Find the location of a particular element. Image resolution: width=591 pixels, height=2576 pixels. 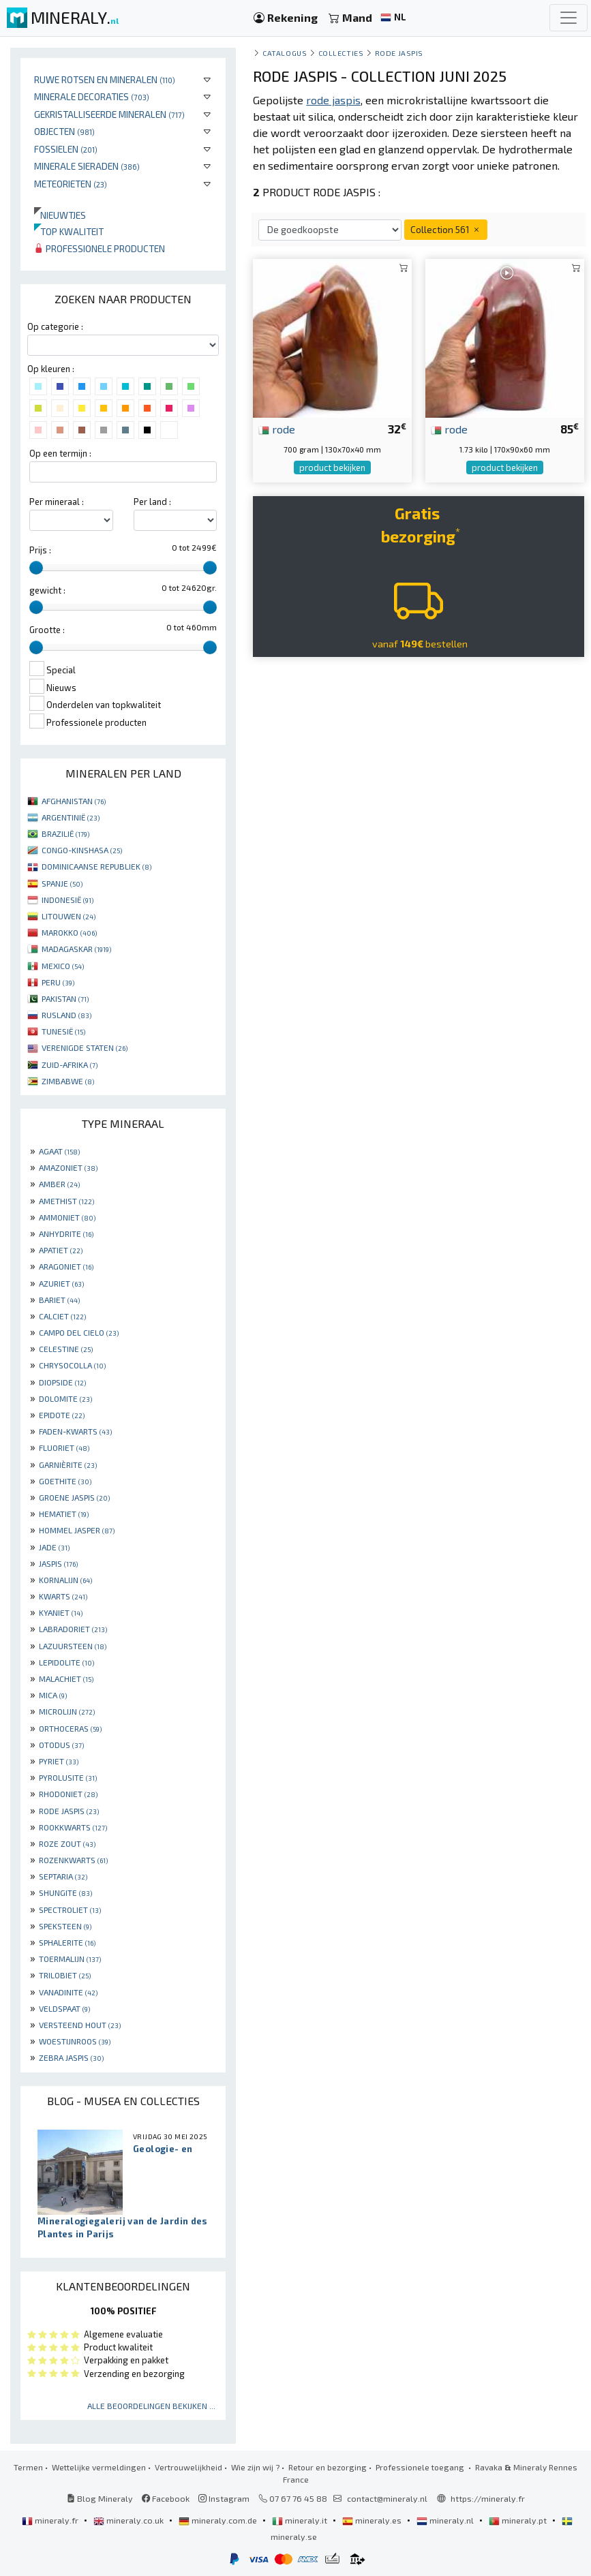

MEXICO is located at coordinates (63, 965).